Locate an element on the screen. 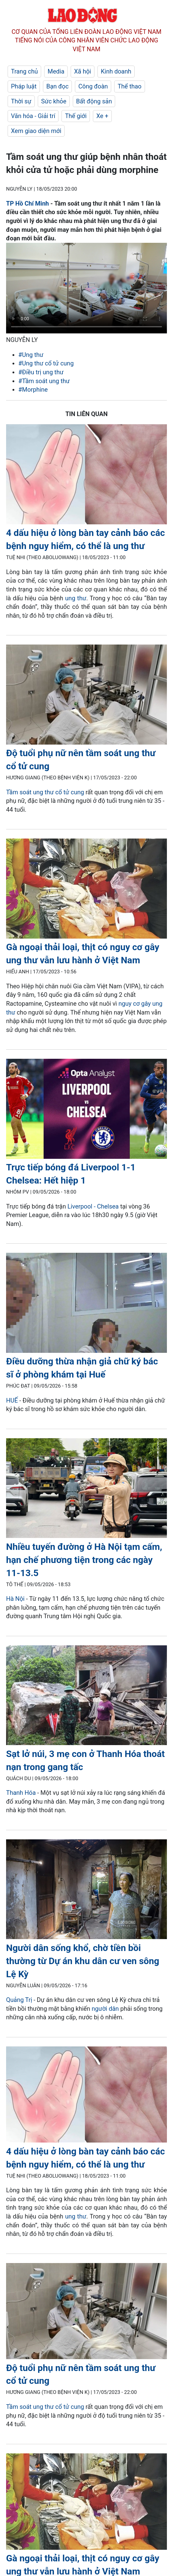  Bạn đọc is located at coordinates (57, 86).